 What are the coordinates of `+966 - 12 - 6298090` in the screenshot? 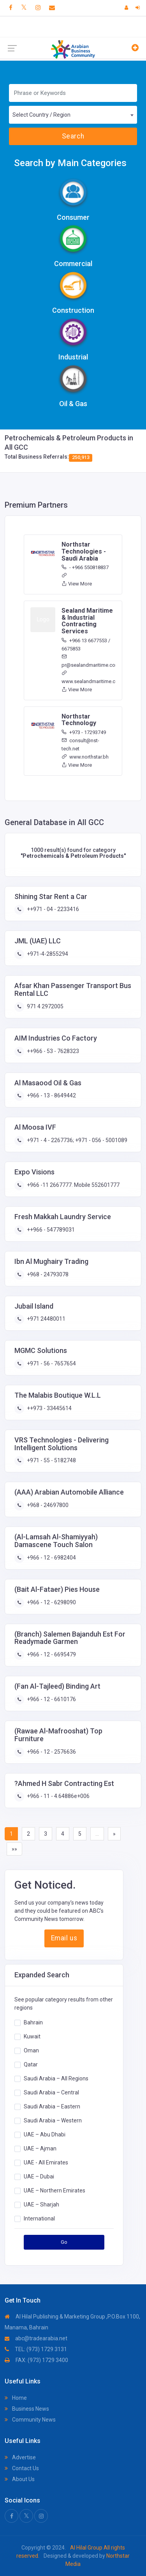 It's located at (51, 1602).